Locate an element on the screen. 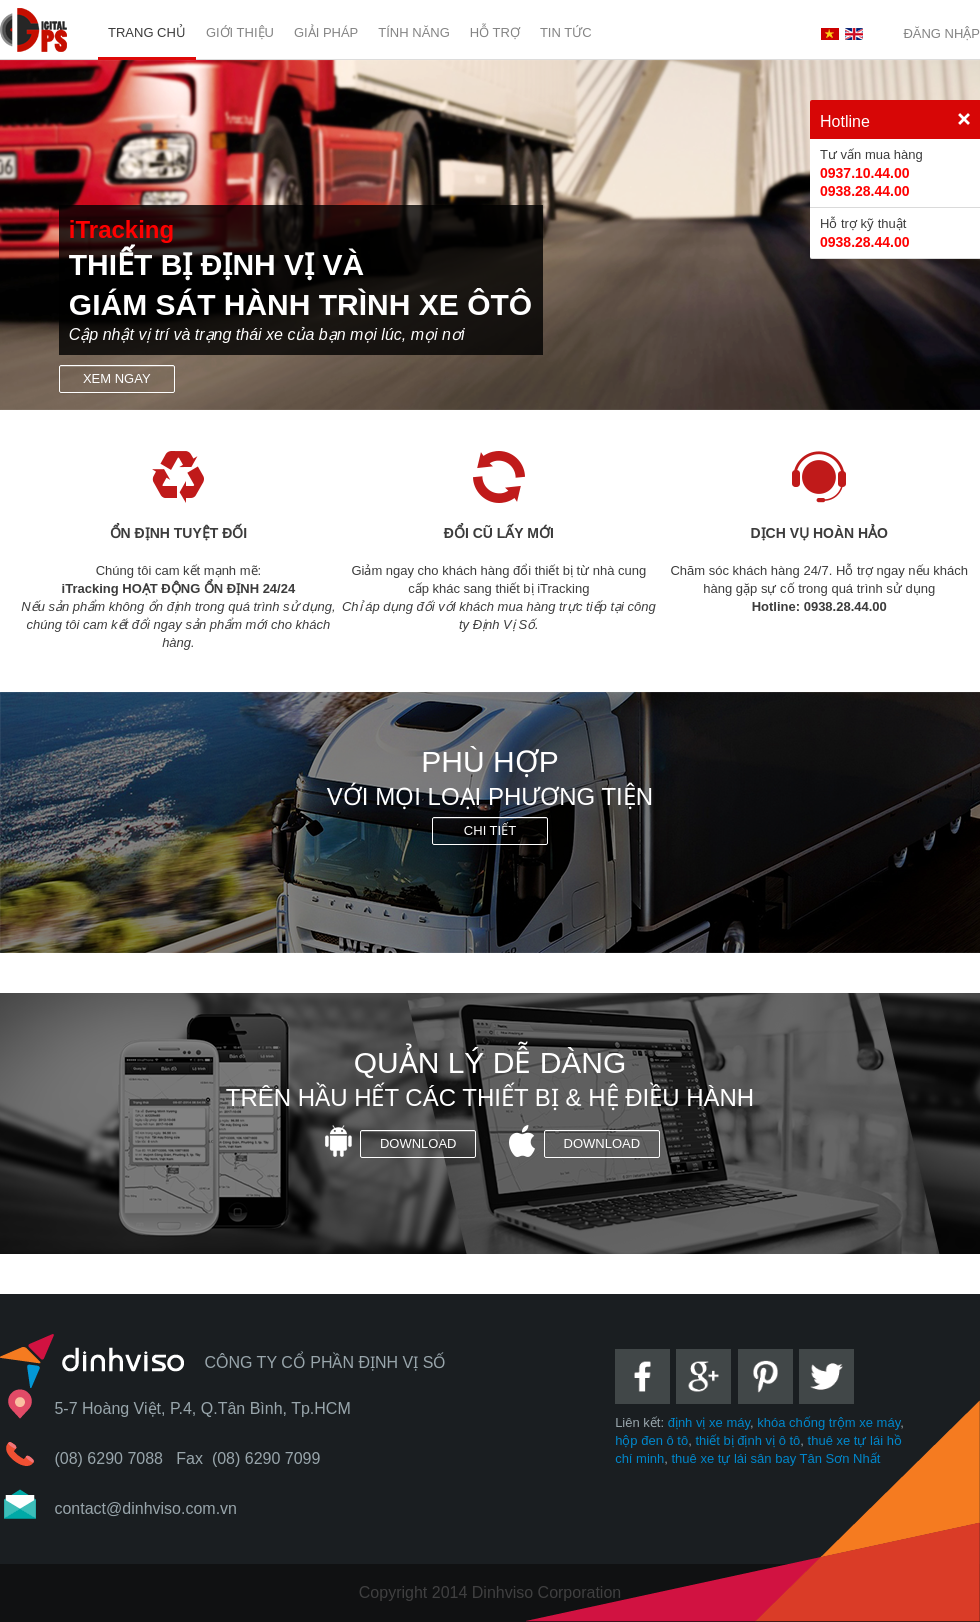  Trang chủ is located at coordinates (147, 32).